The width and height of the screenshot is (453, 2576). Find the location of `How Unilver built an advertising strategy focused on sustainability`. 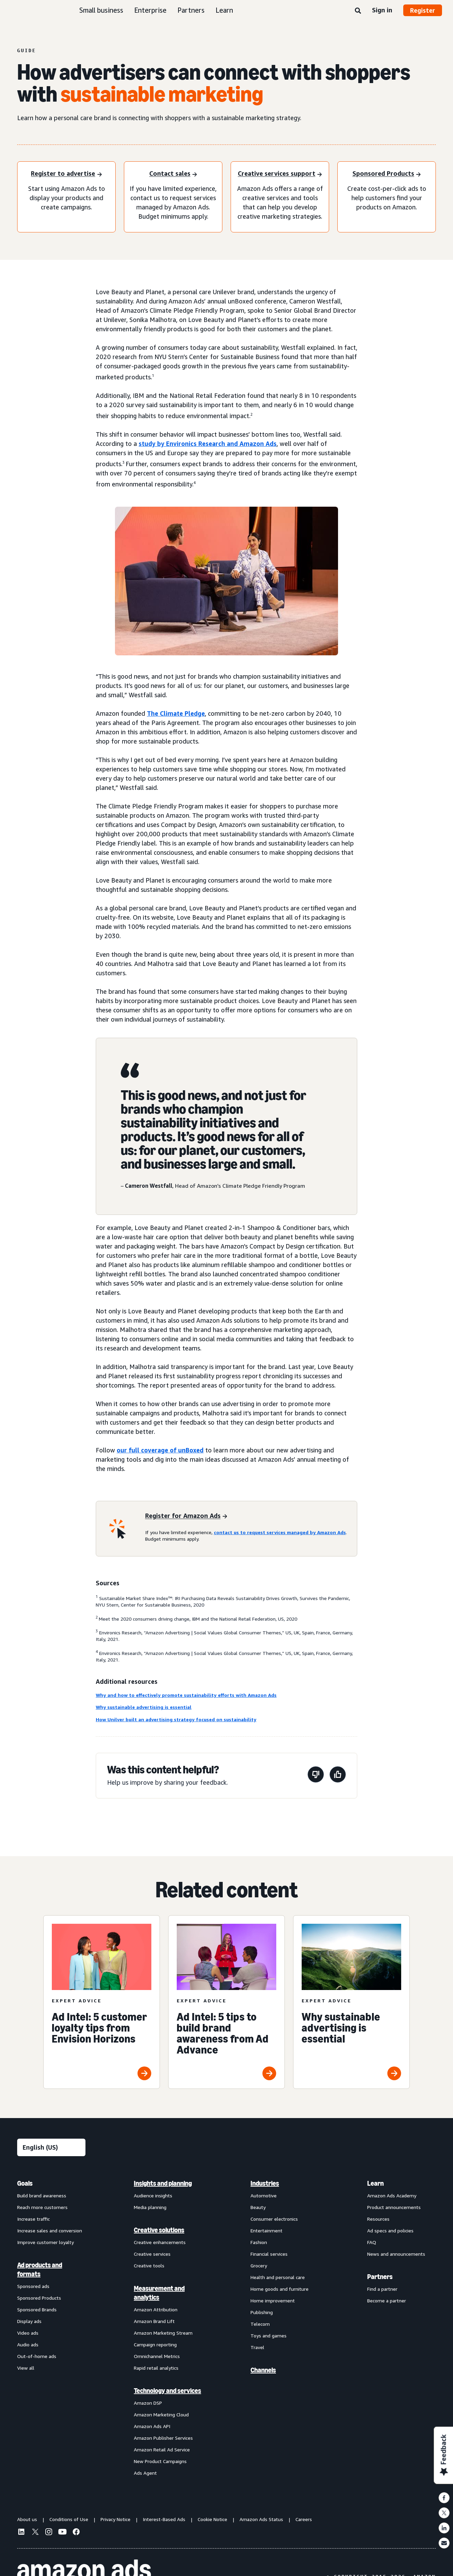

How Unilver built an advertising strategy focused on sustainability is located at coordinates (176, 1719).